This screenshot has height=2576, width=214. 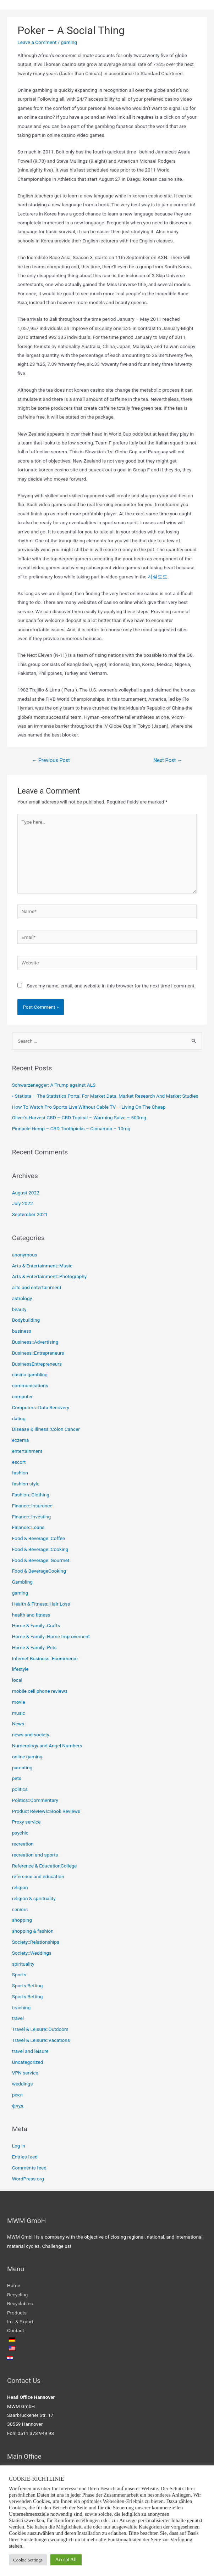 I want to click on July 2022, so click(x=22, y=1203).